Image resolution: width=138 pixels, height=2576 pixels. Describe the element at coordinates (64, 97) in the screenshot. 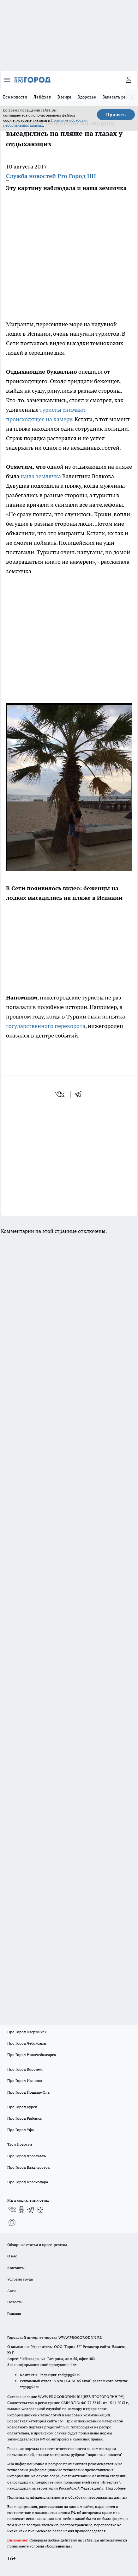

I see `В мире` at that location.